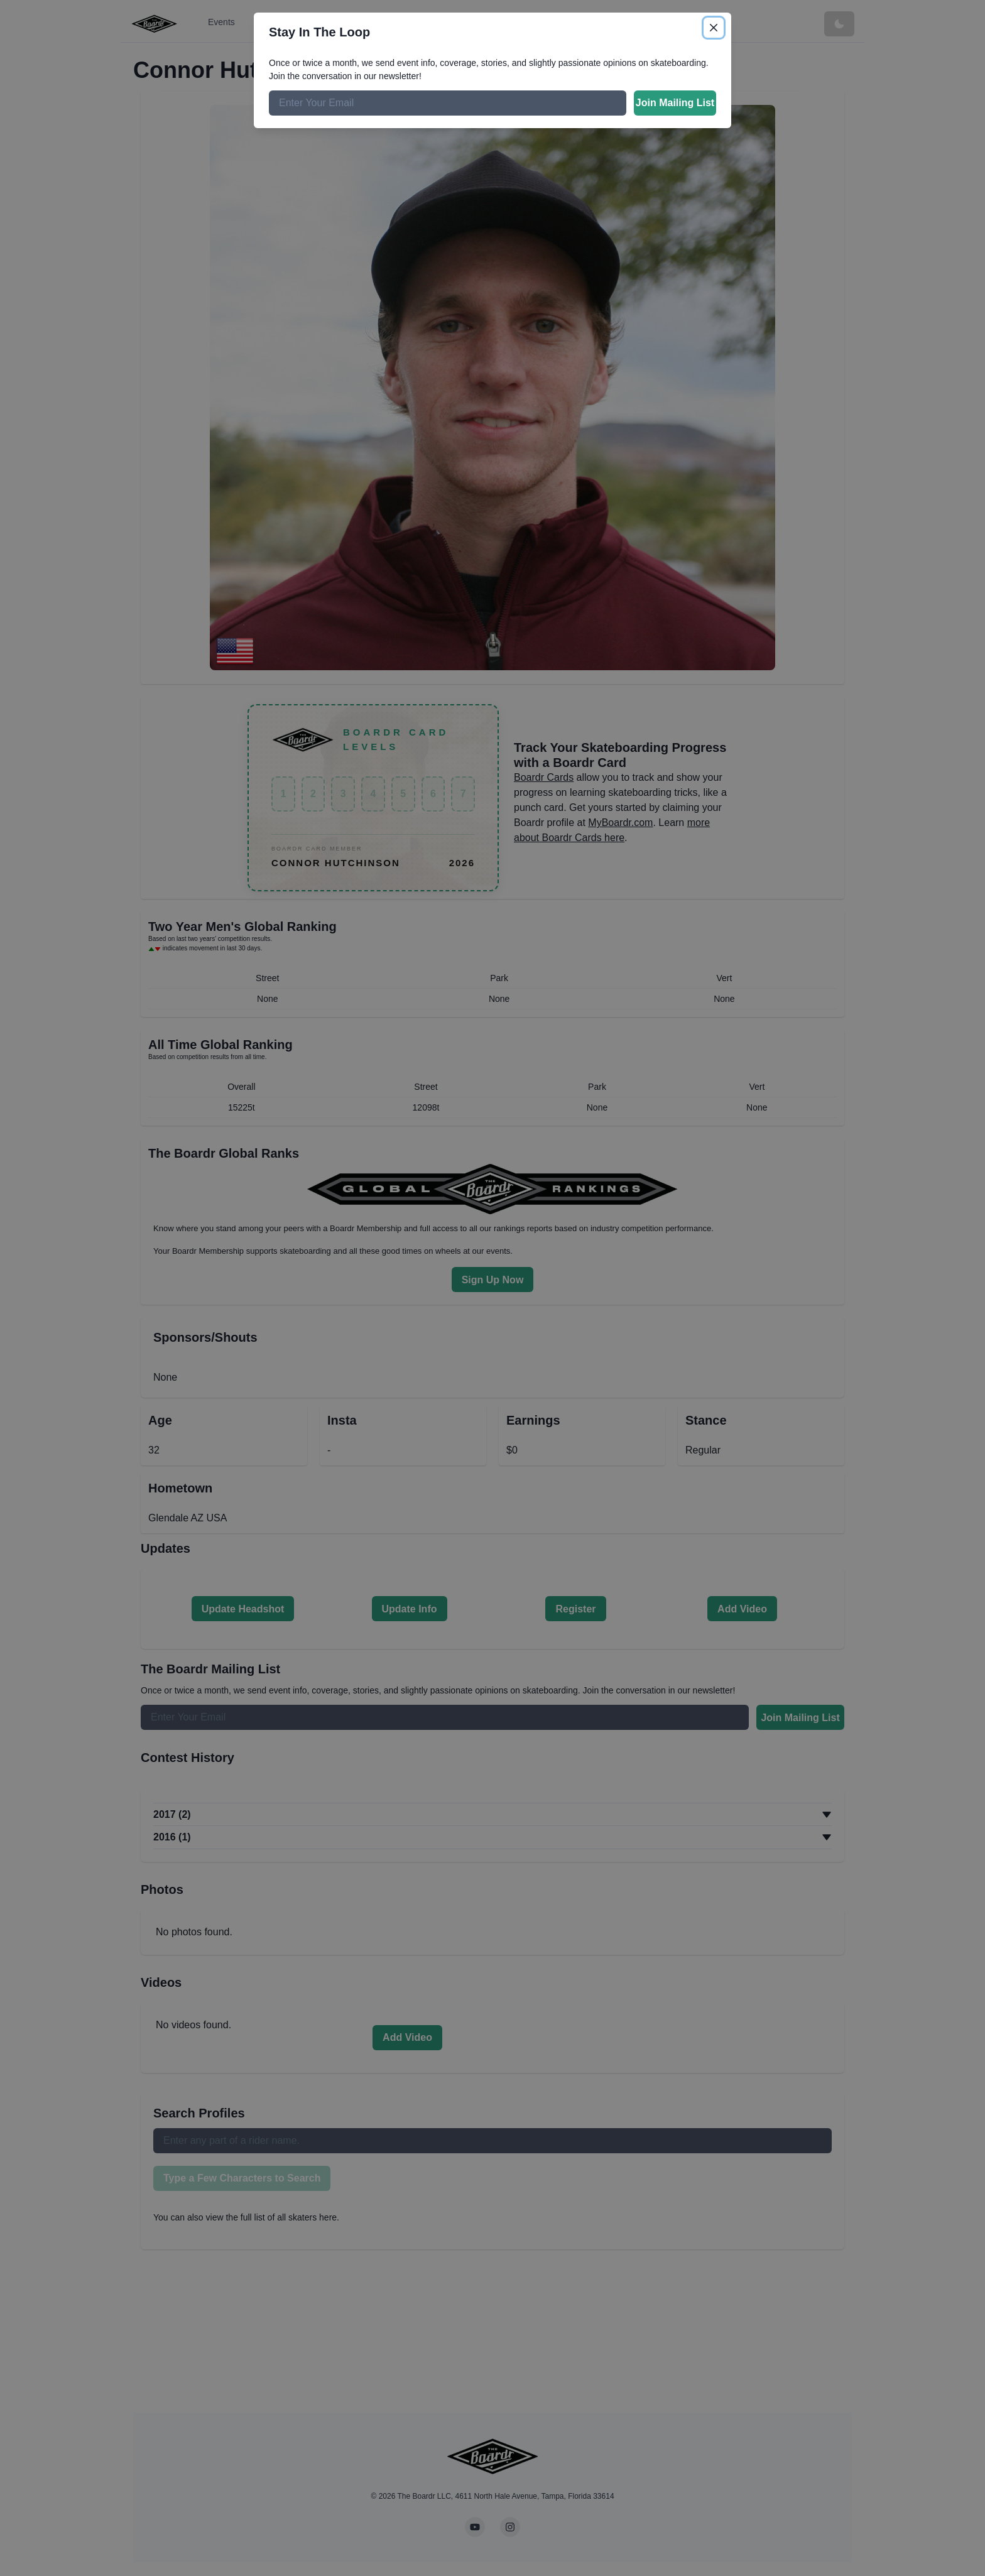 This screenshot has height=2576, width=985. I want to click on [Close], so click(714, 28).